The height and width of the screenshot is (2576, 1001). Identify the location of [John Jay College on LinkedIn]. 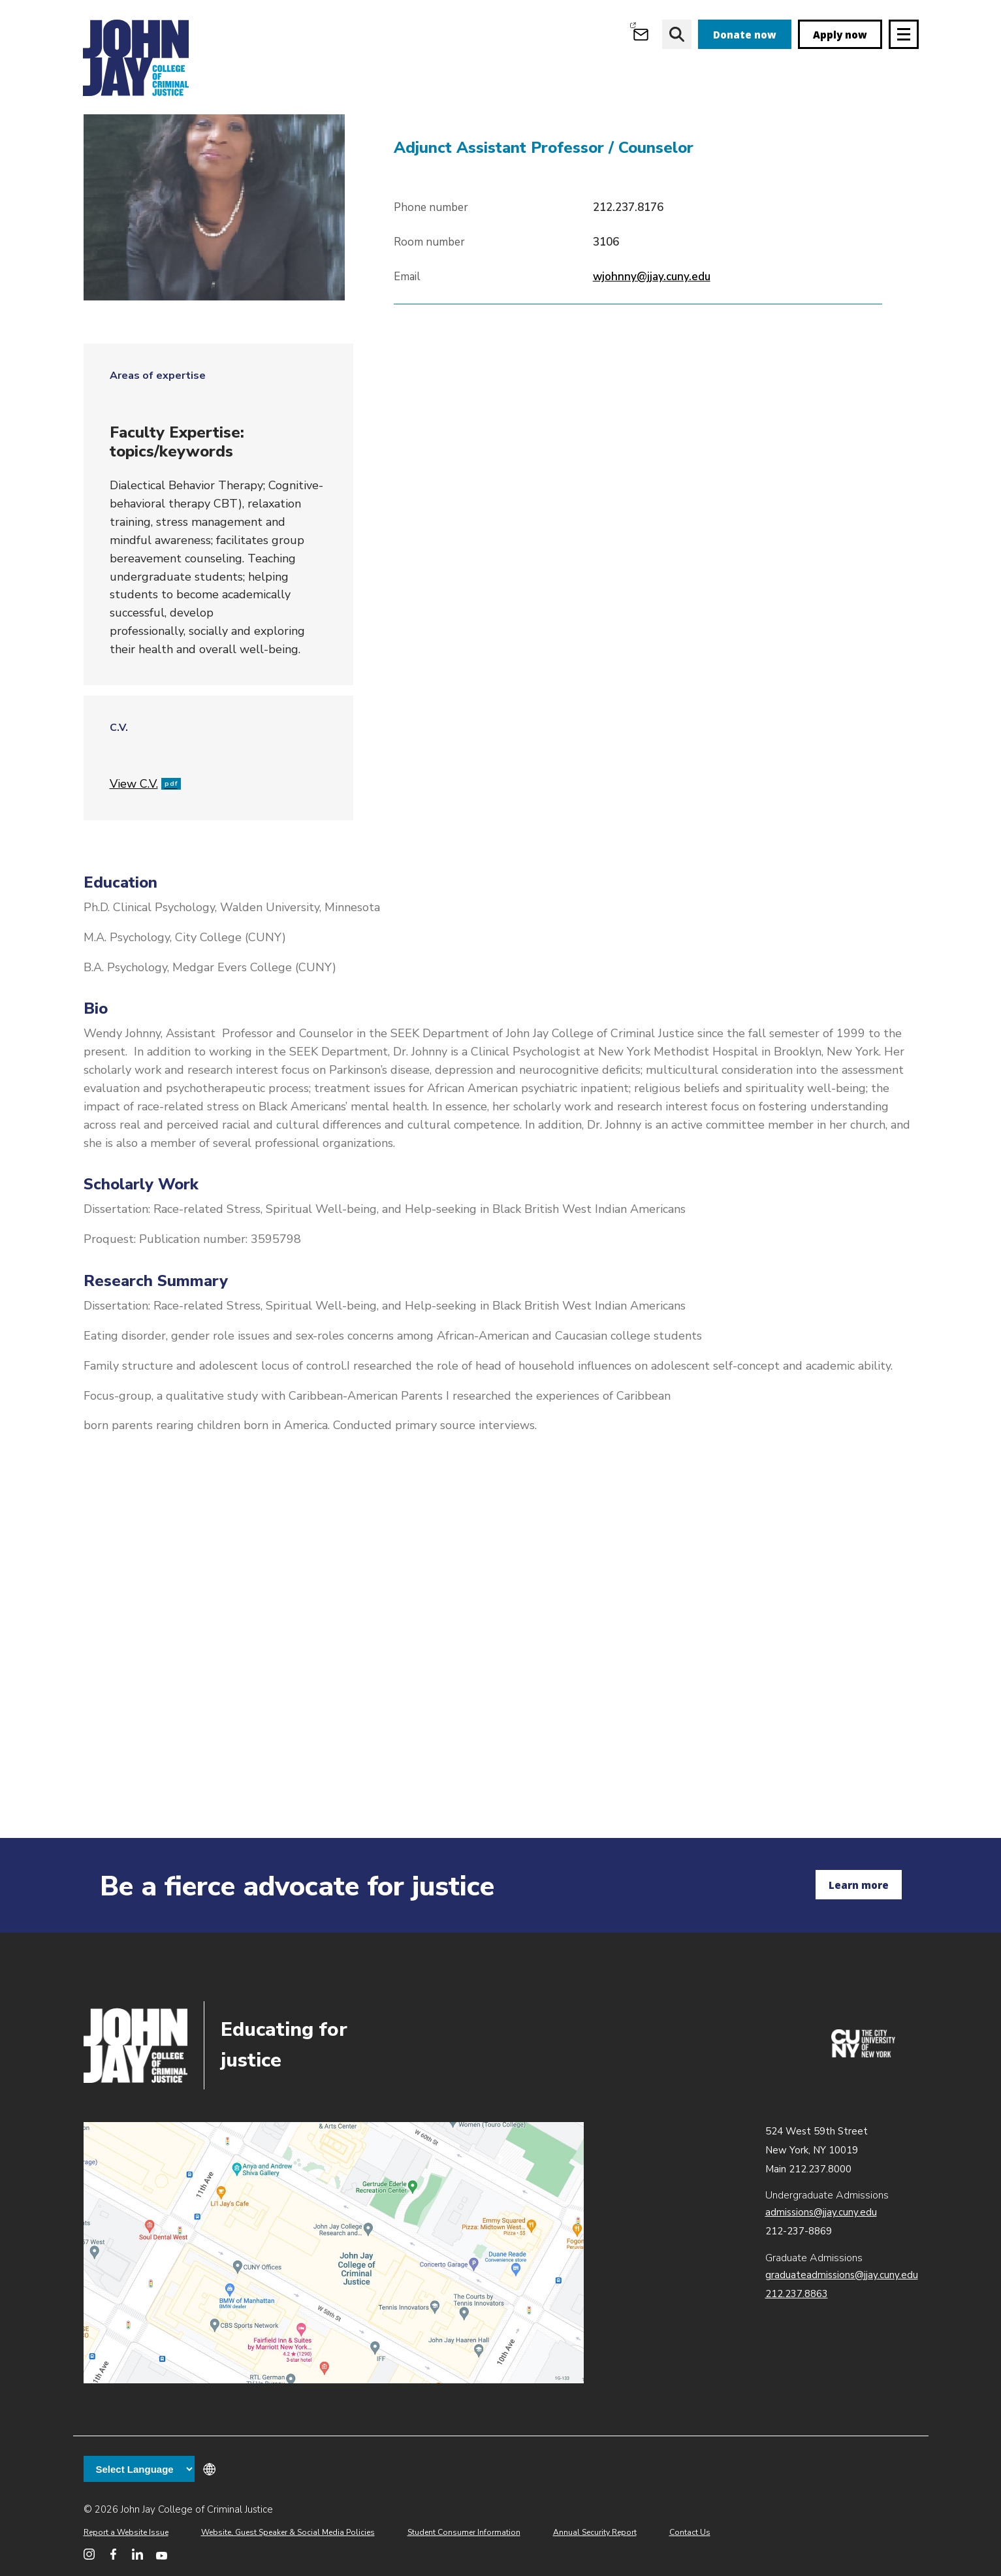
(137, 2554).